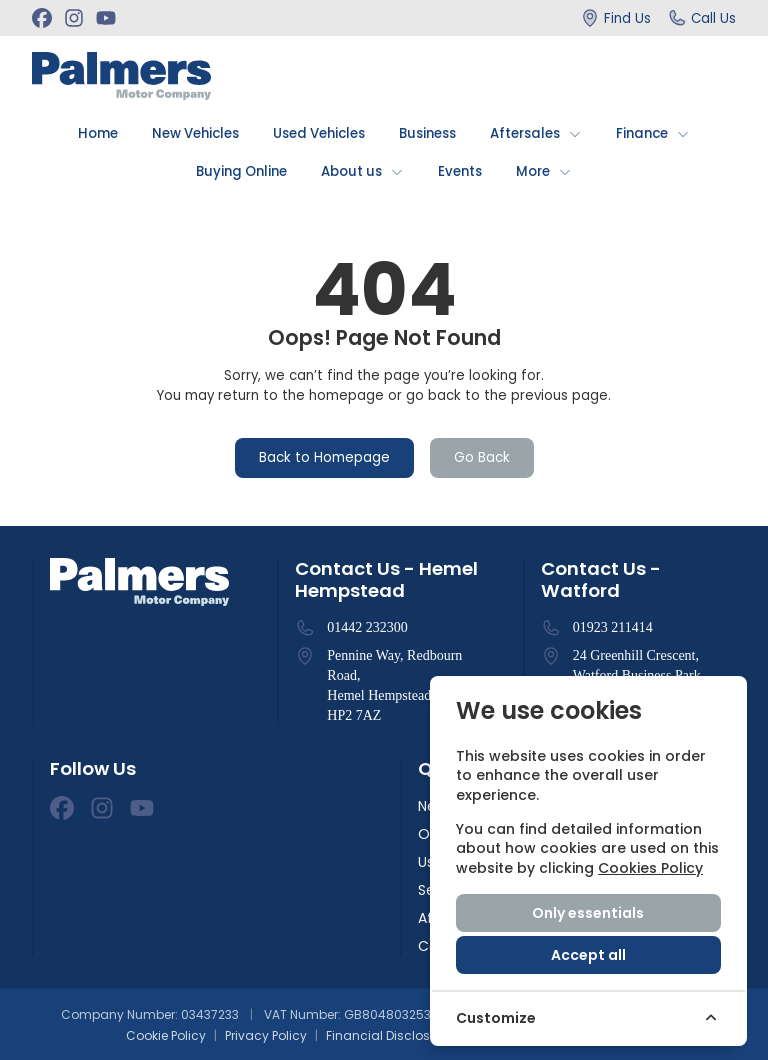 Image resolution: width=768 pixels, height=1060 pixels. What do you see at coordinates (701, 18) in the screenshot?
I see `[Call Us]` at bounding box center [701, 18].